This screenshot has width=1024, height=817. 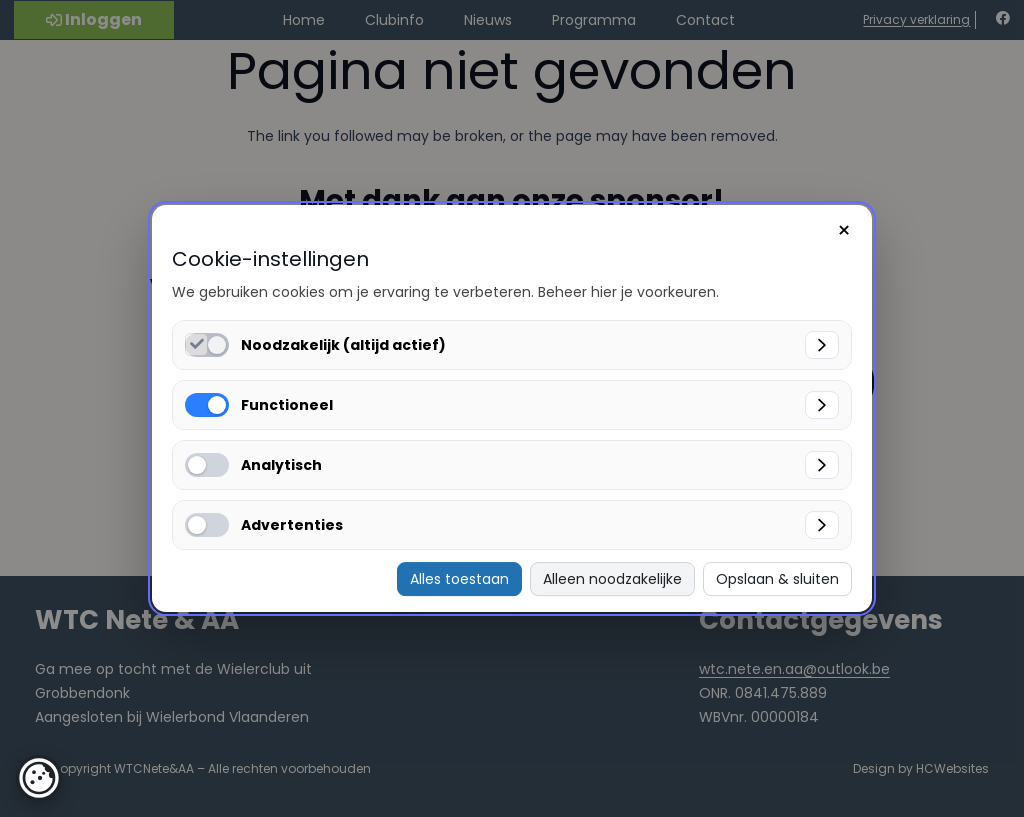 I want to click on [button], so click(x=39, y=778).